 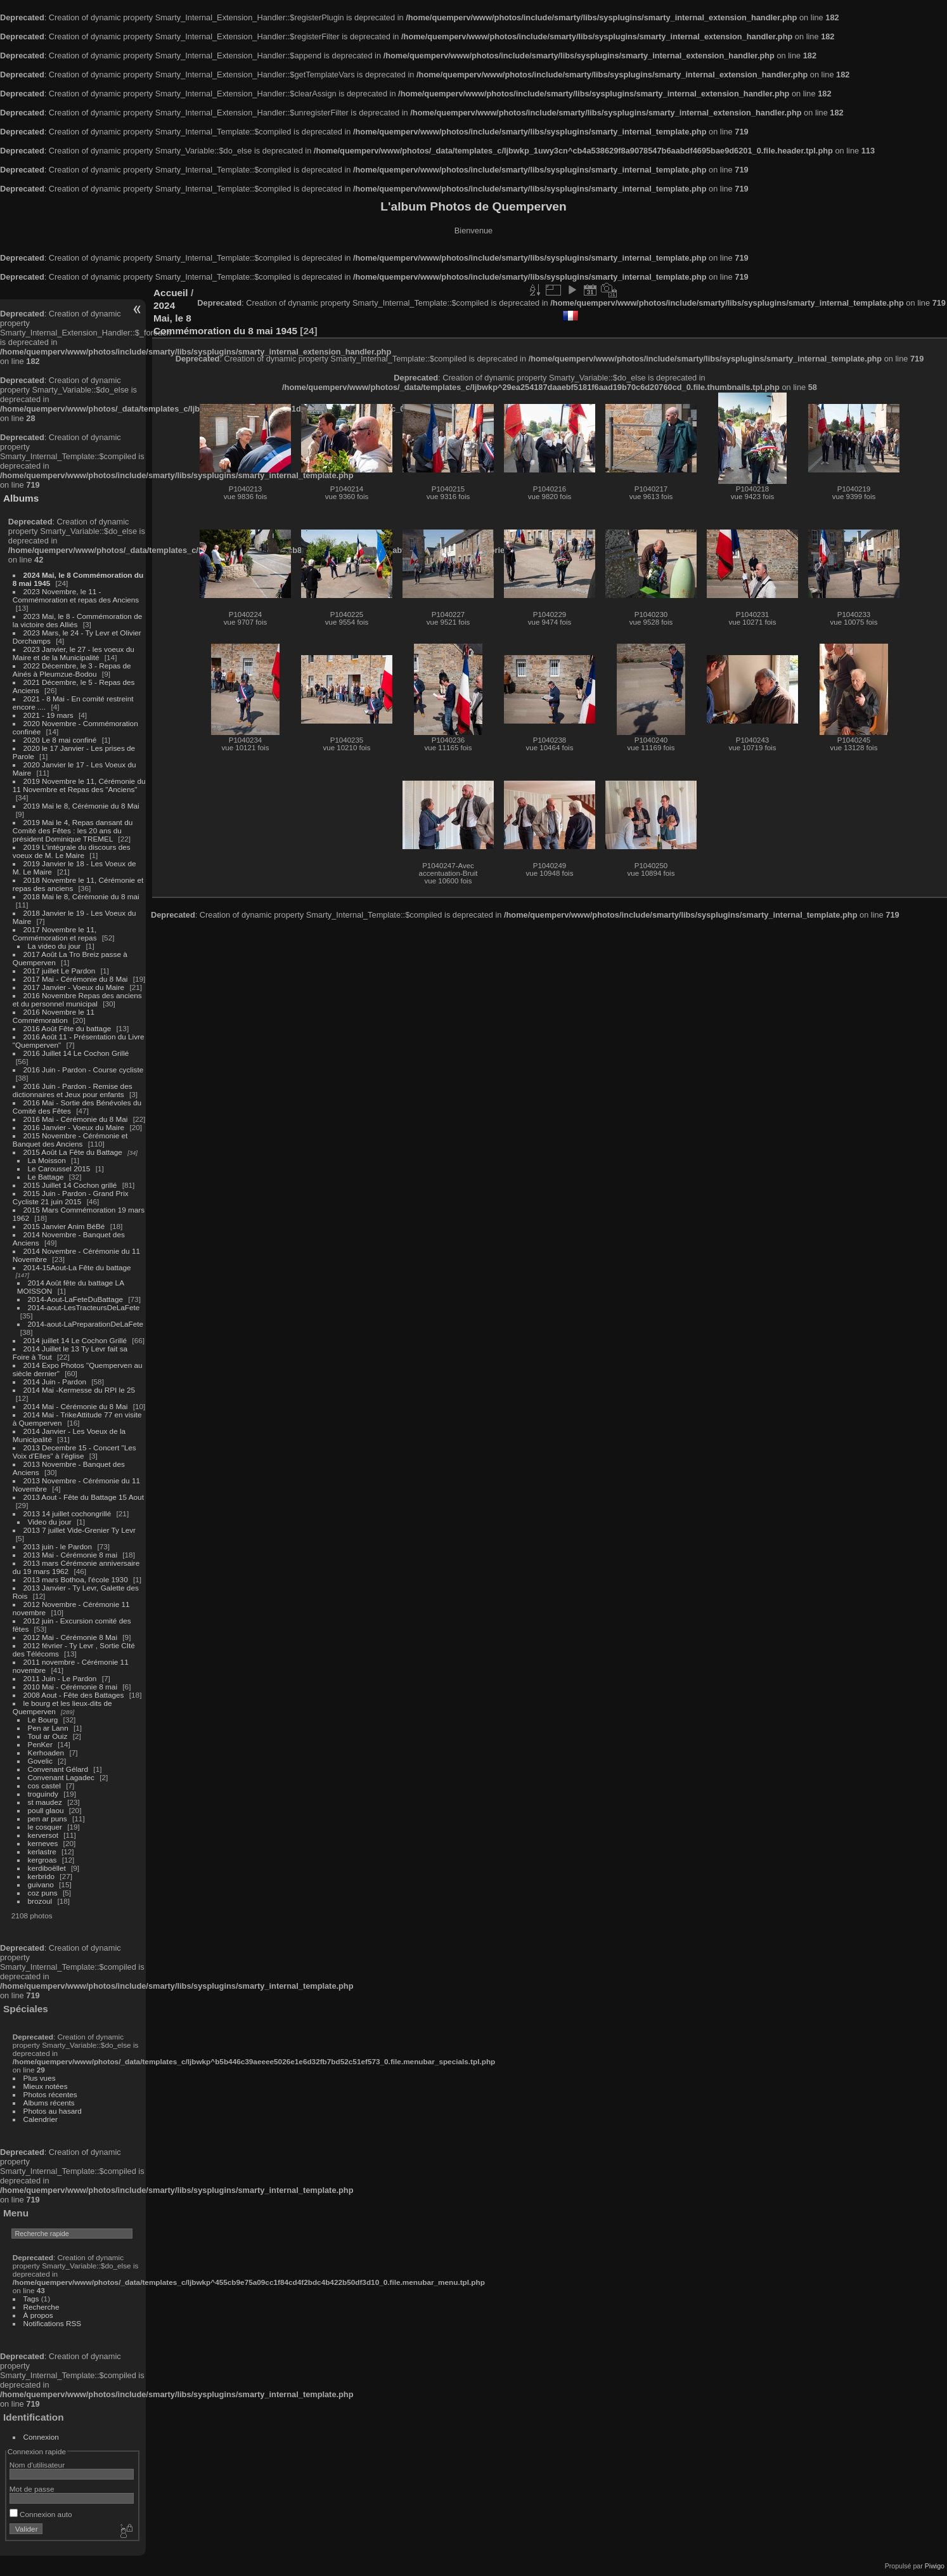 What do you see at coordinates (40, 2119) in the screenshot?
I see `Calendrier` at bounding box center [40, 2119].